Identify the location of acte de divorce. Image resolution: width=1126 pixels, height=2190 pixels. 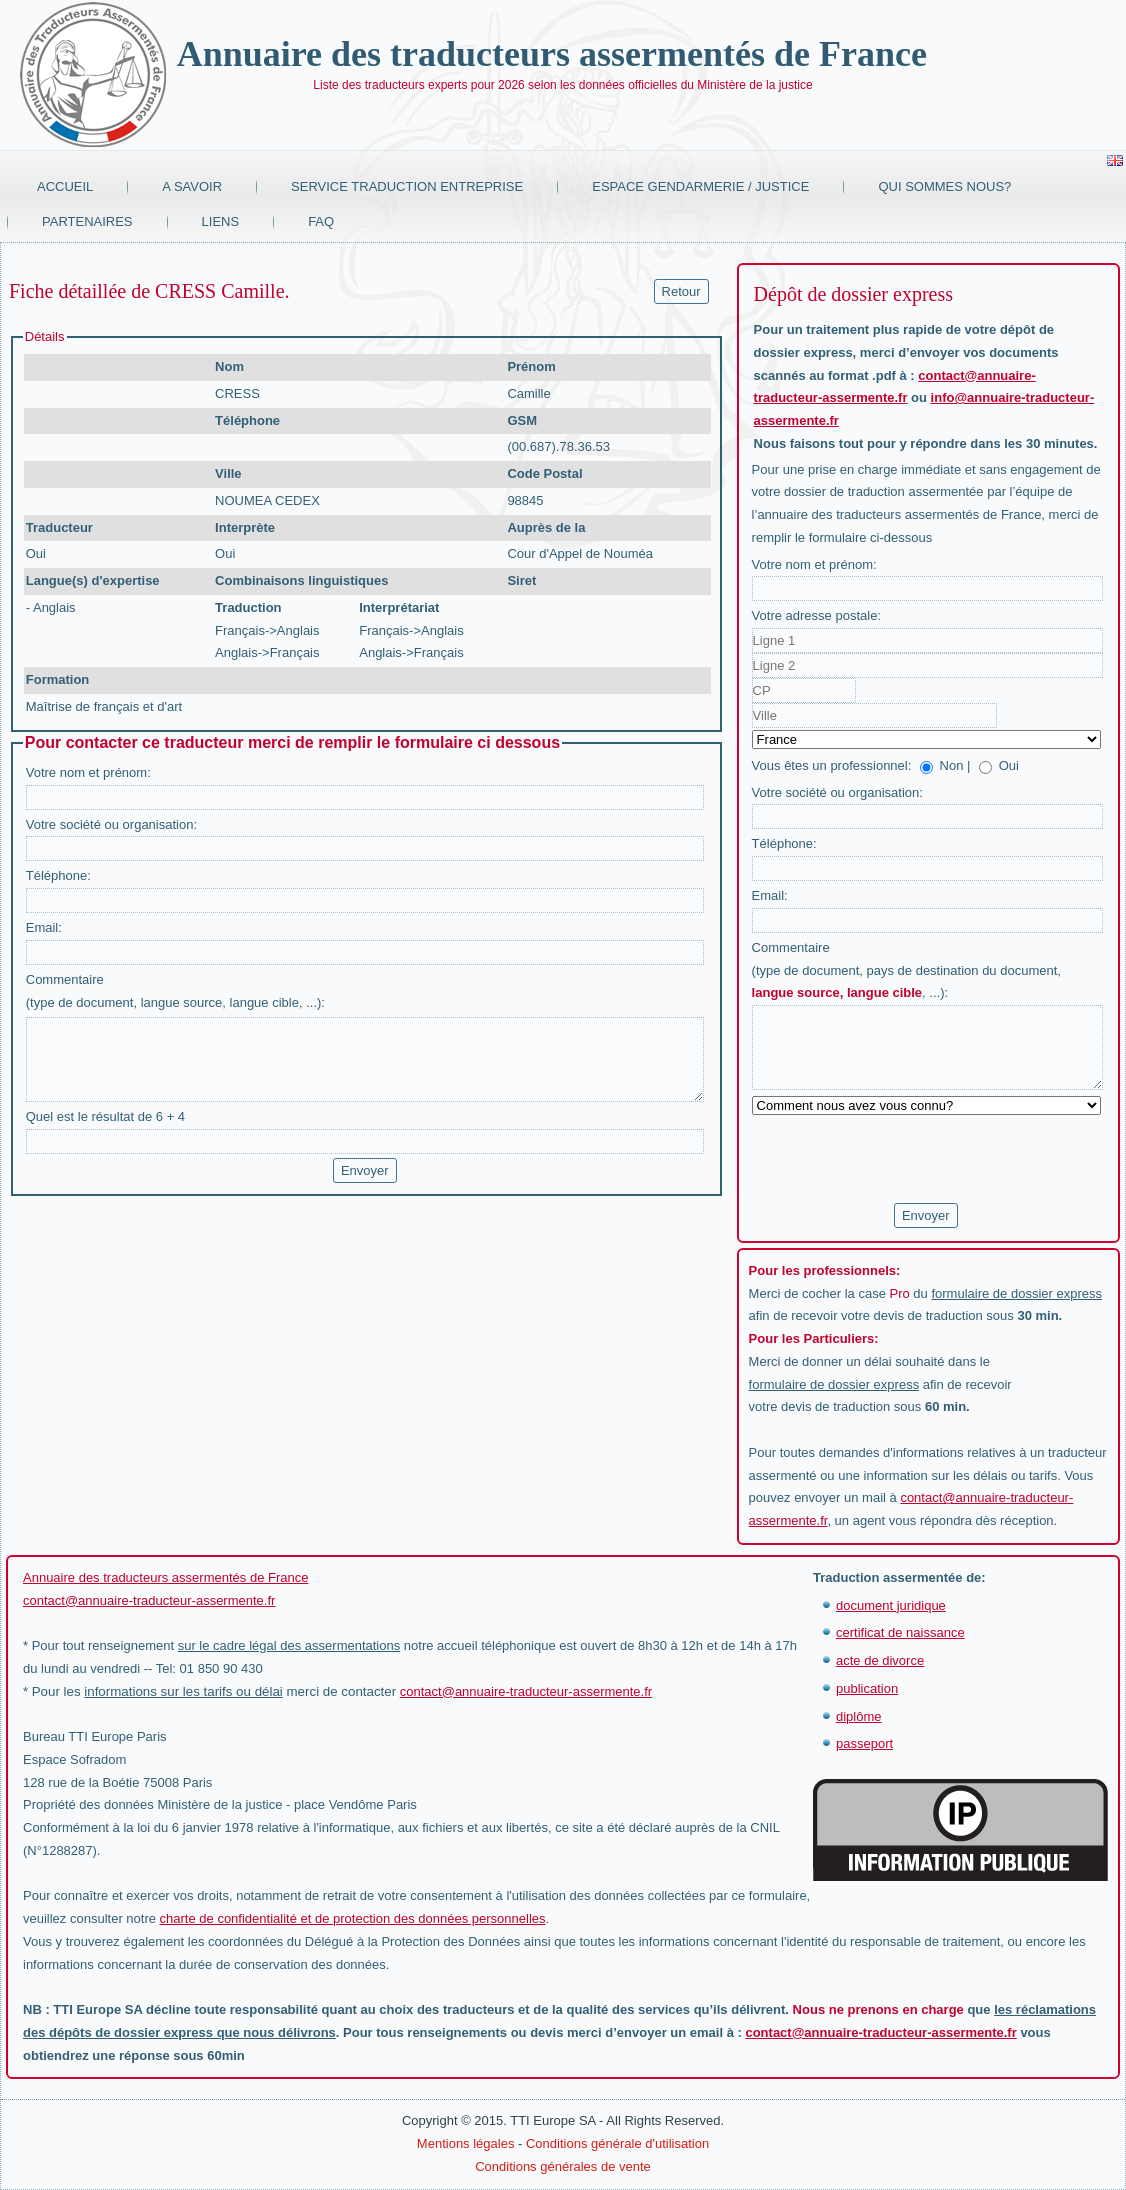
(880, 1660).